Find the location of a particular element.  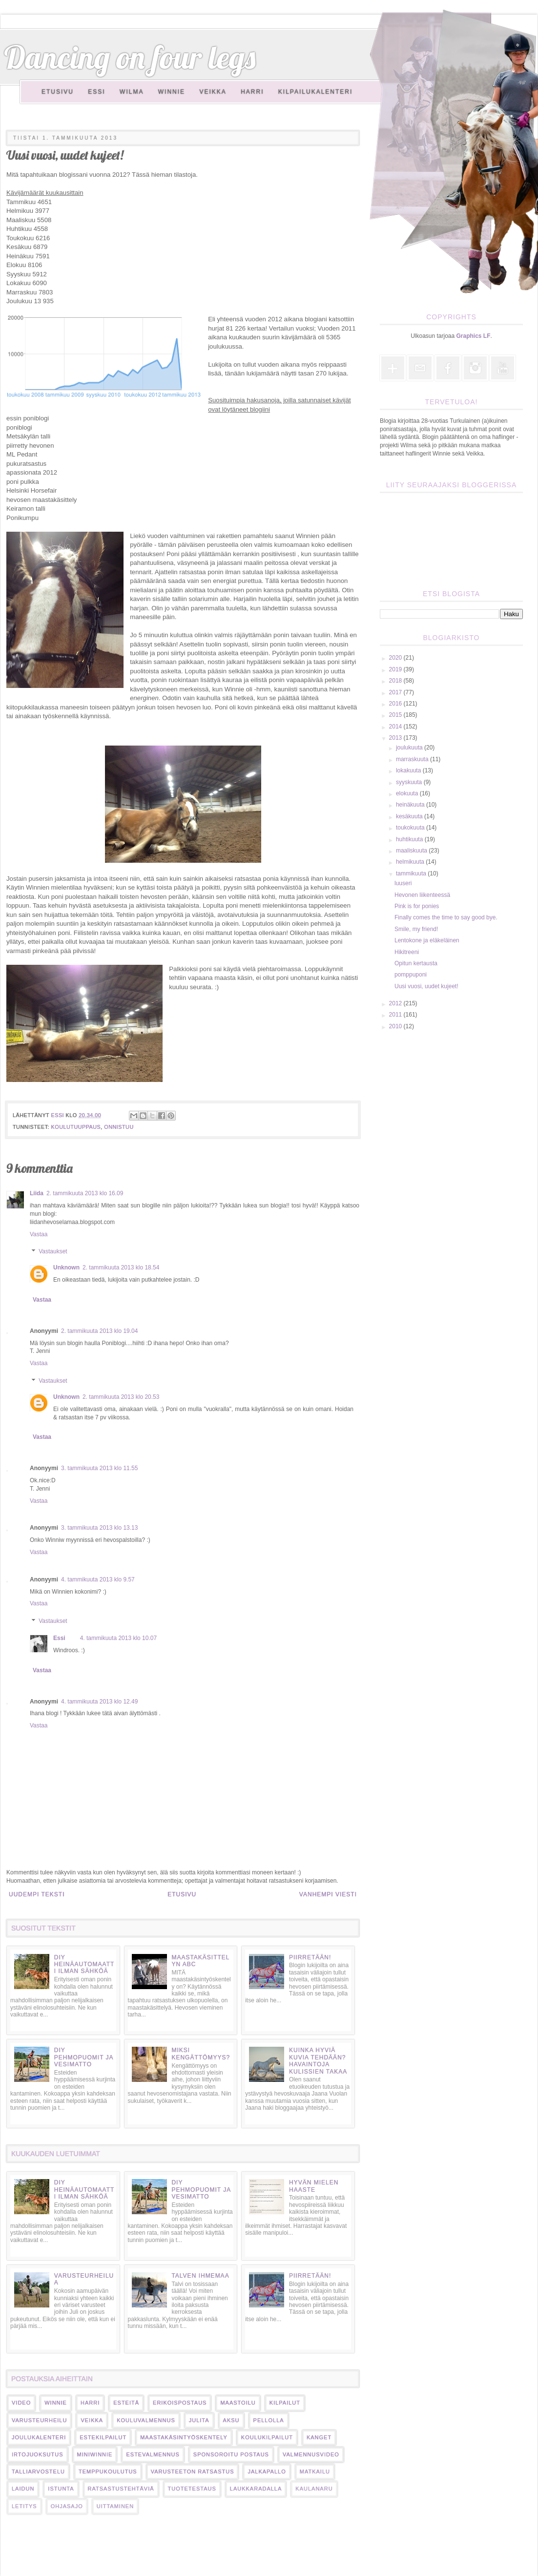

Wilma is located at coordinates (132, 91).